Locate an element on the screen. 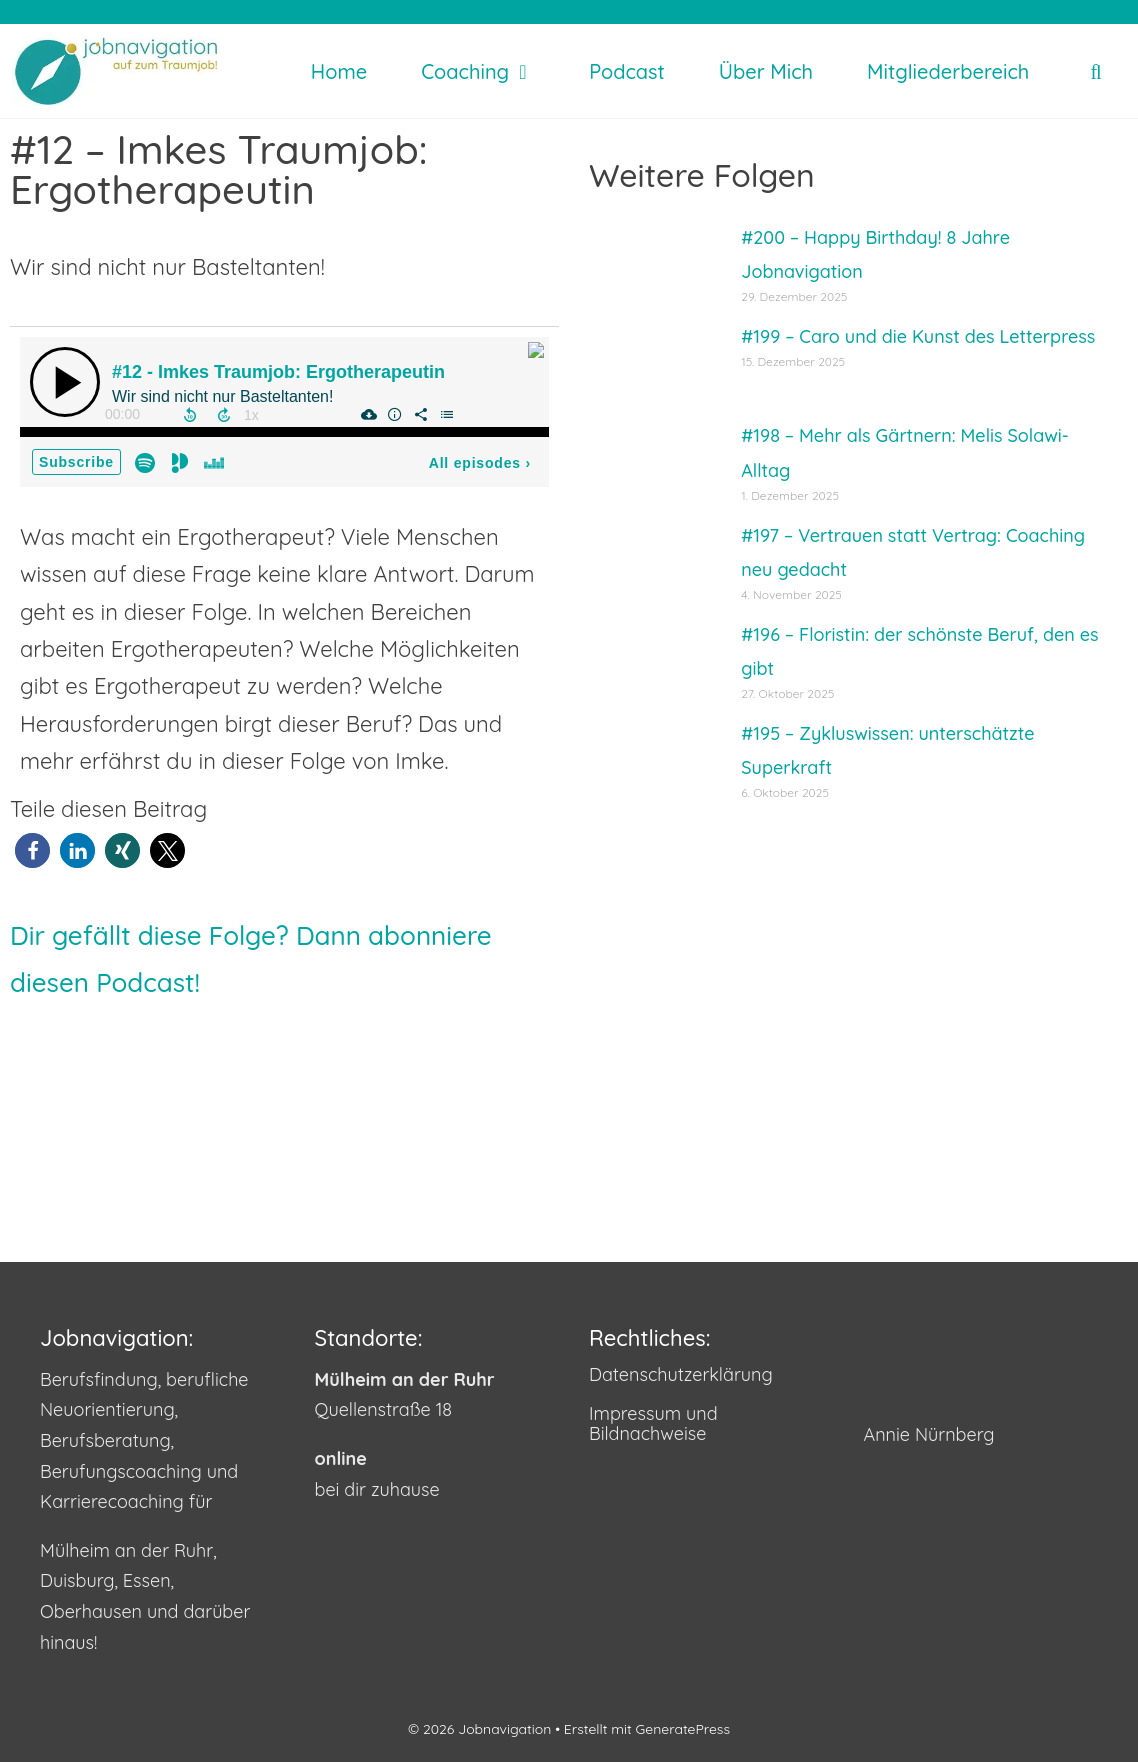 The image size is (1138, 1762). #199 – Caro und die Kunst des Letterpress is located at coordinates (918, 336).